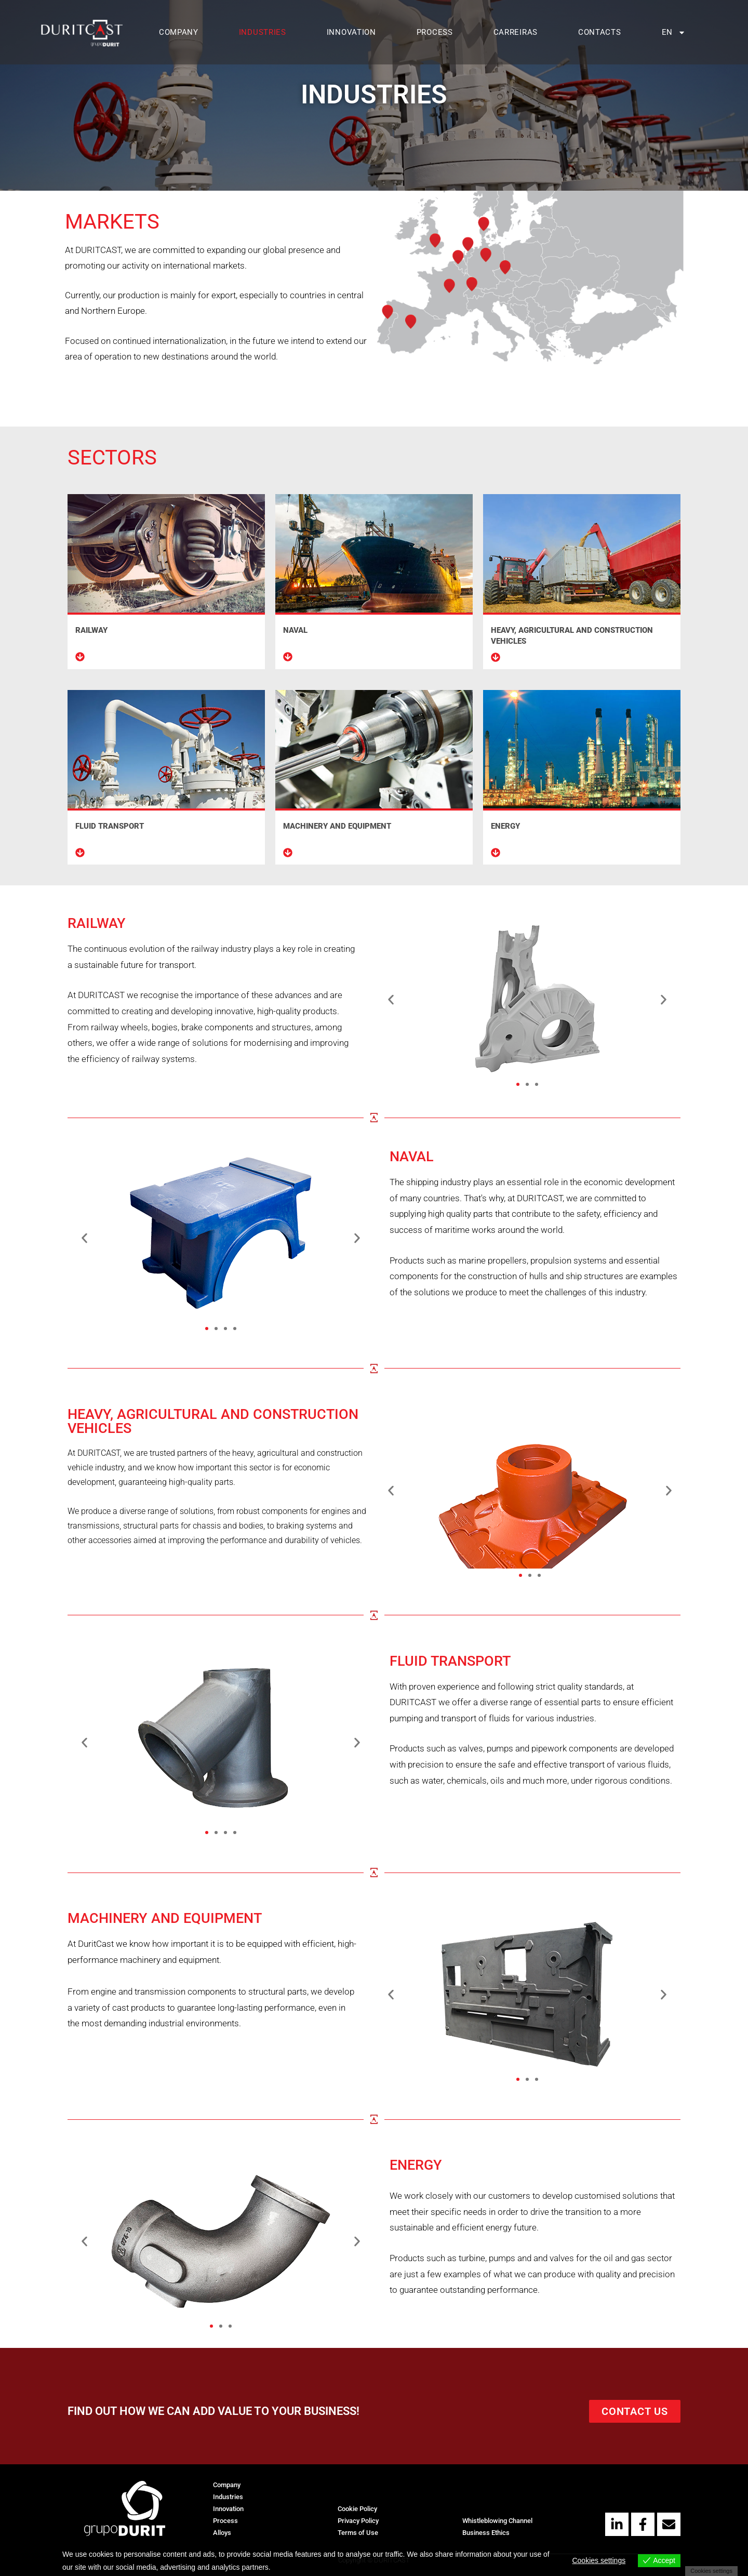 This screenshot has width=748, height=2576. Describe the element at coordinates (91, 630) in the screenshot. I see `RAILWAY` at that location.